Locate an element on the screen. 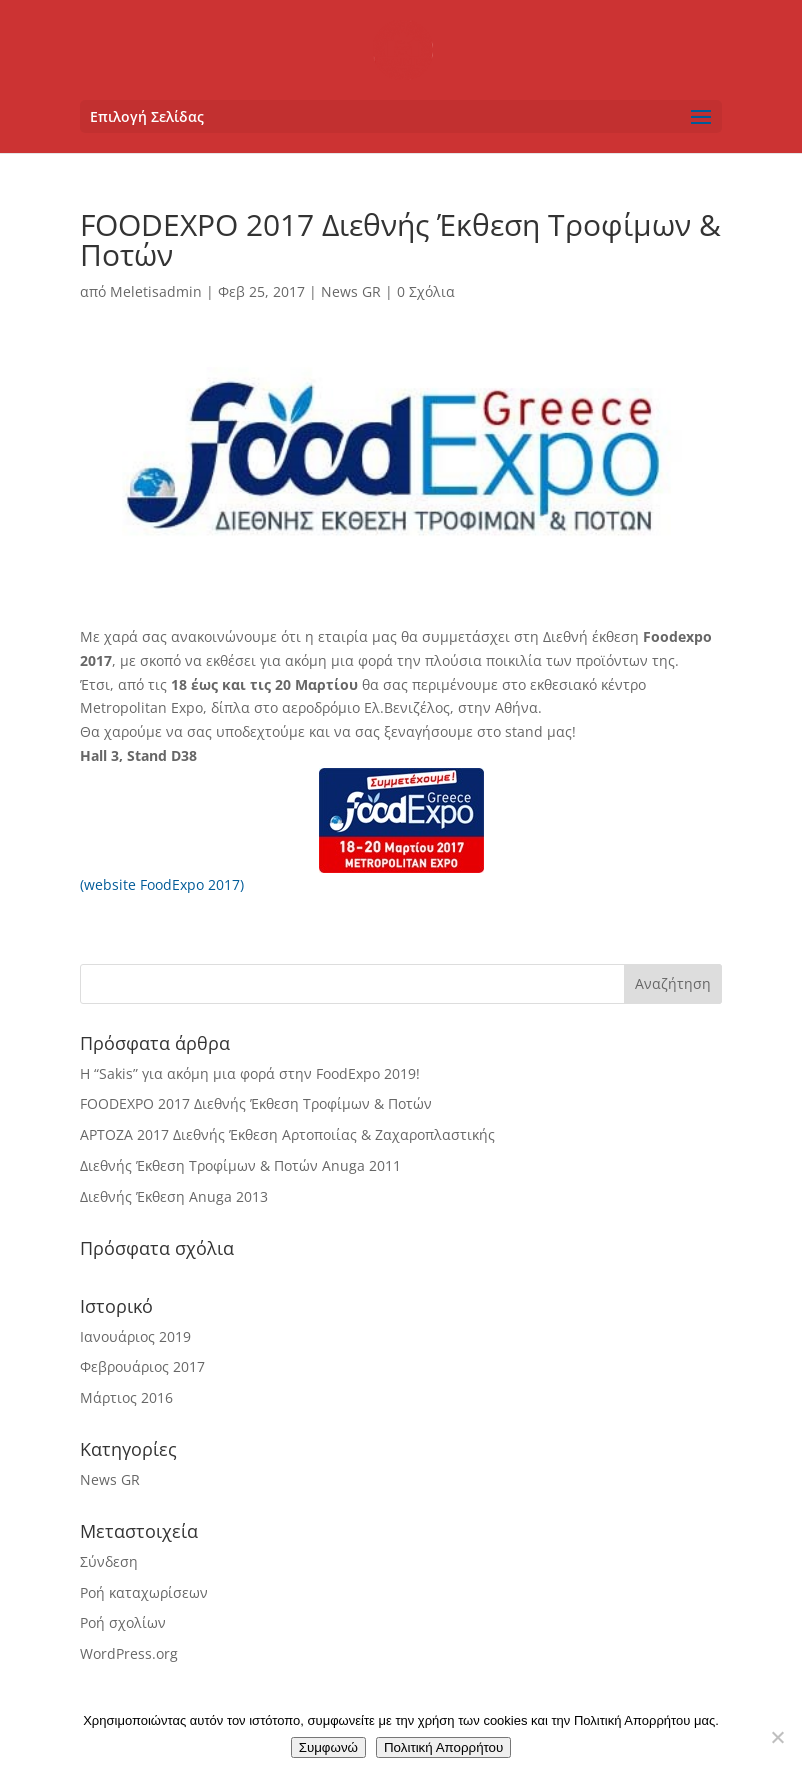  0 Σχόλια [link] is located at coordinates (426, 291).